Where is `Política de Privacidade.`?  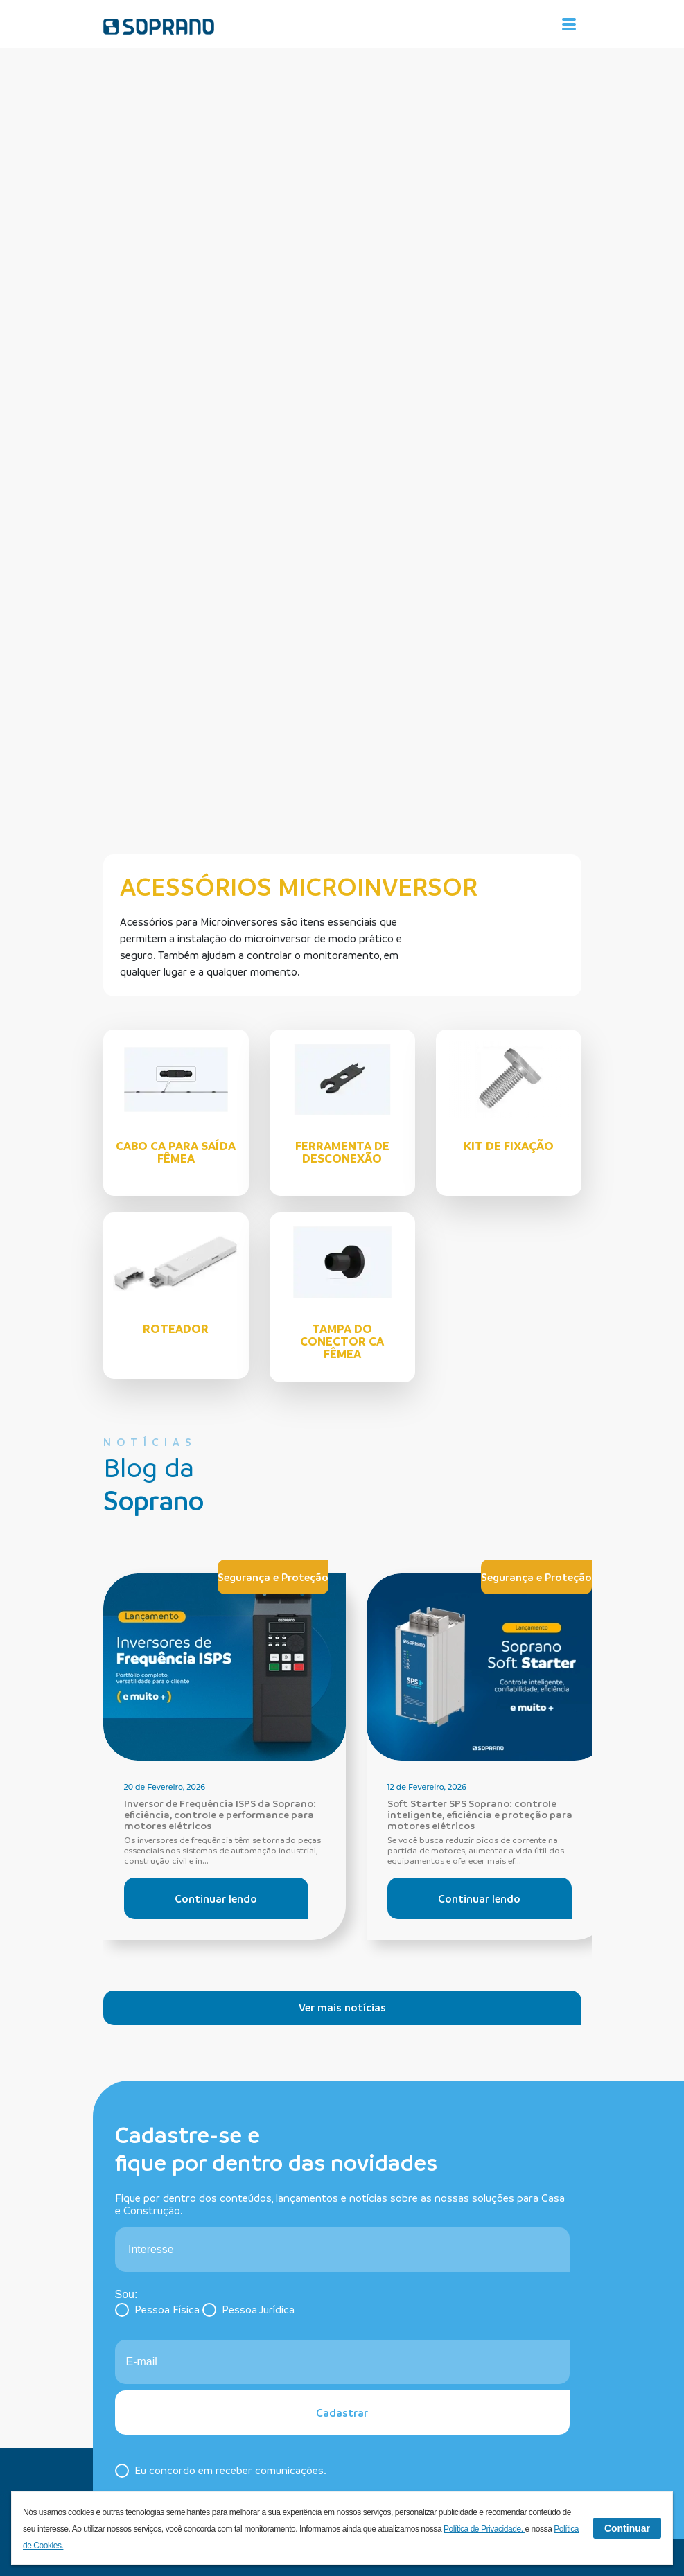
Política de Privacidade. is located at coordinates (484, 2529).